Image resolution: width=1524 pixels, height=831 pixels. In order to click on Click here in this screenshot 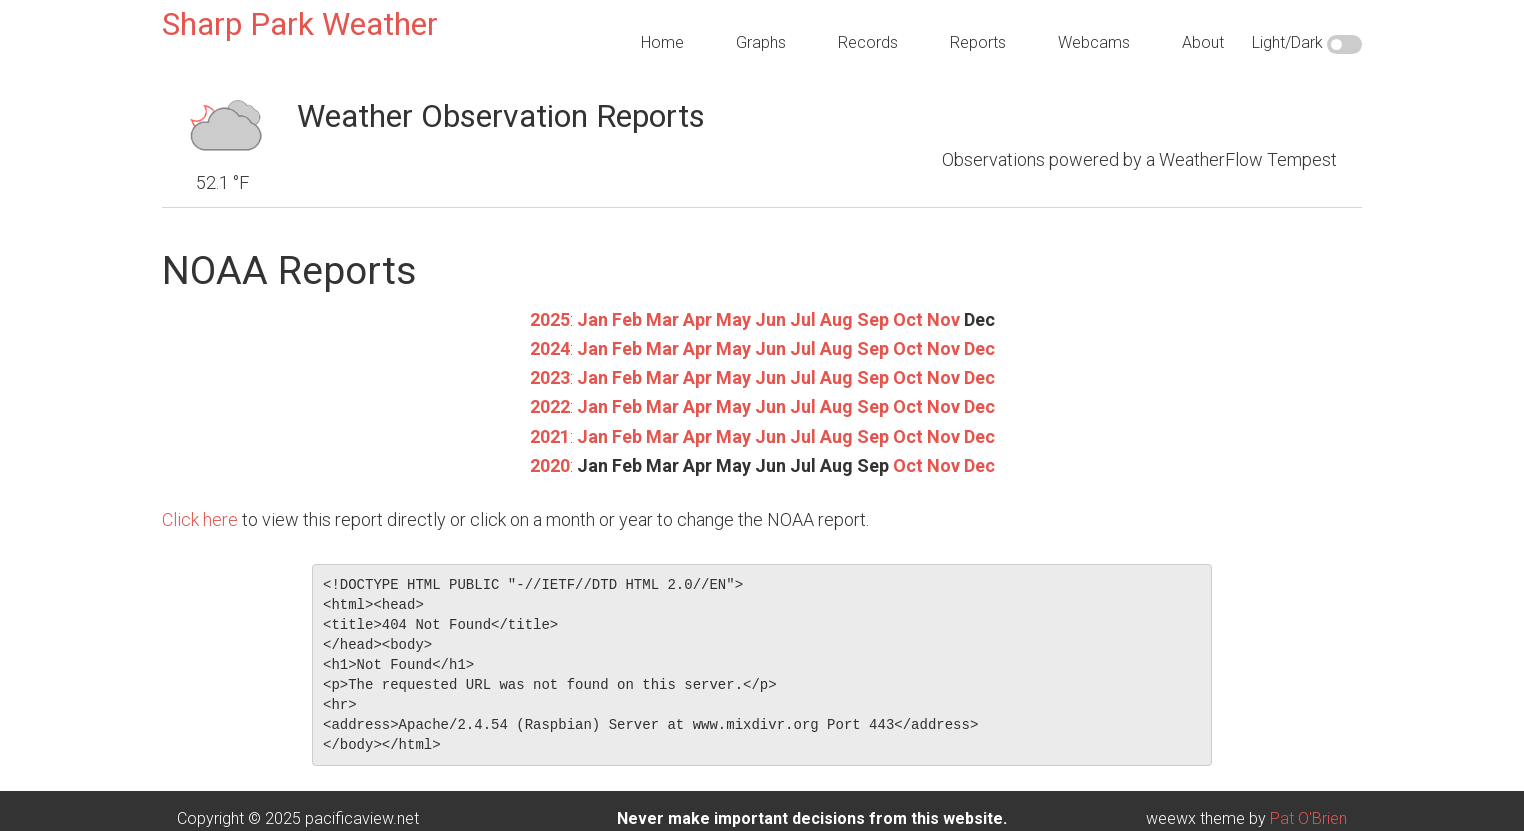, I will do `click(200, 519)`.